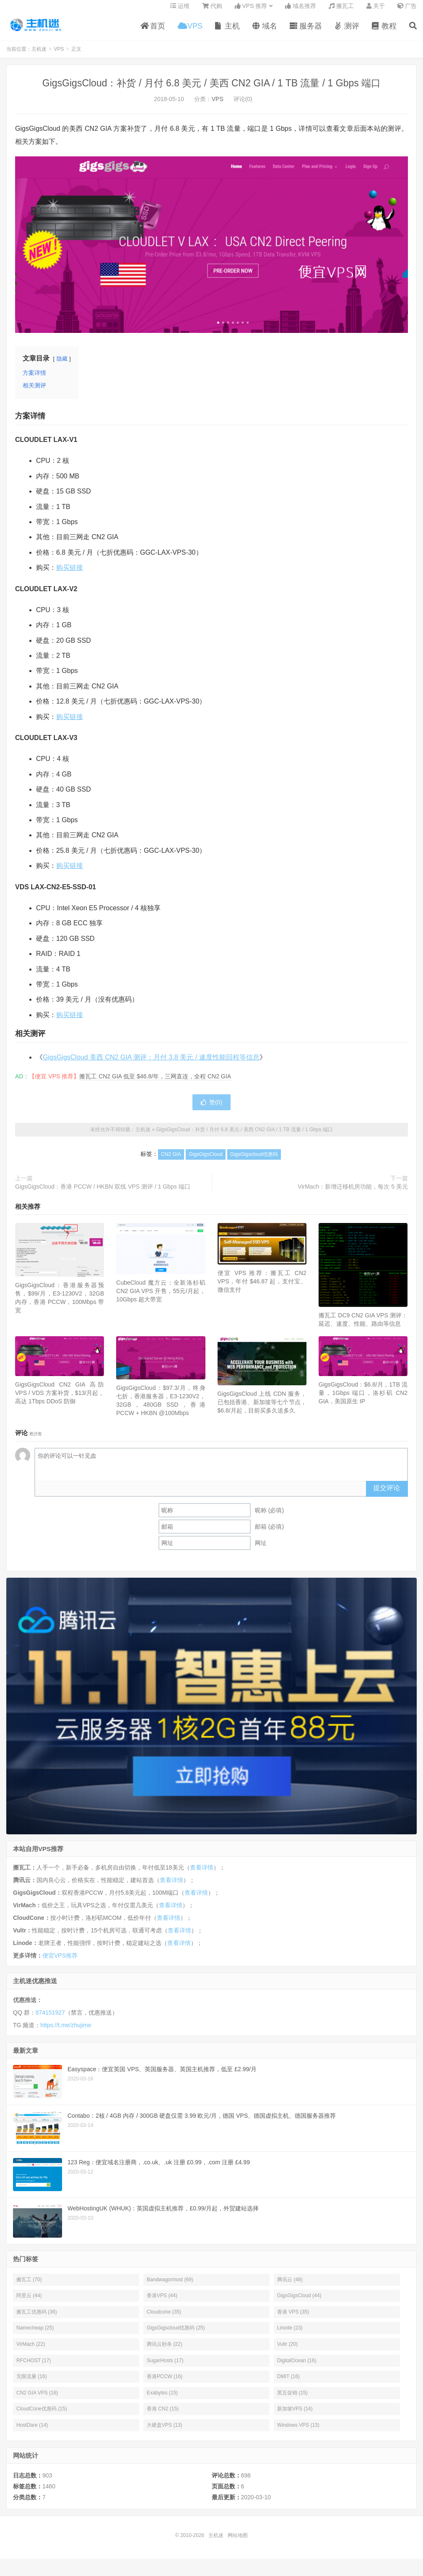  What do you see at coordinates (29, 2285) in the screenshot?
I see `搬瓦工 (70)` at bounding box center [29, 2285].